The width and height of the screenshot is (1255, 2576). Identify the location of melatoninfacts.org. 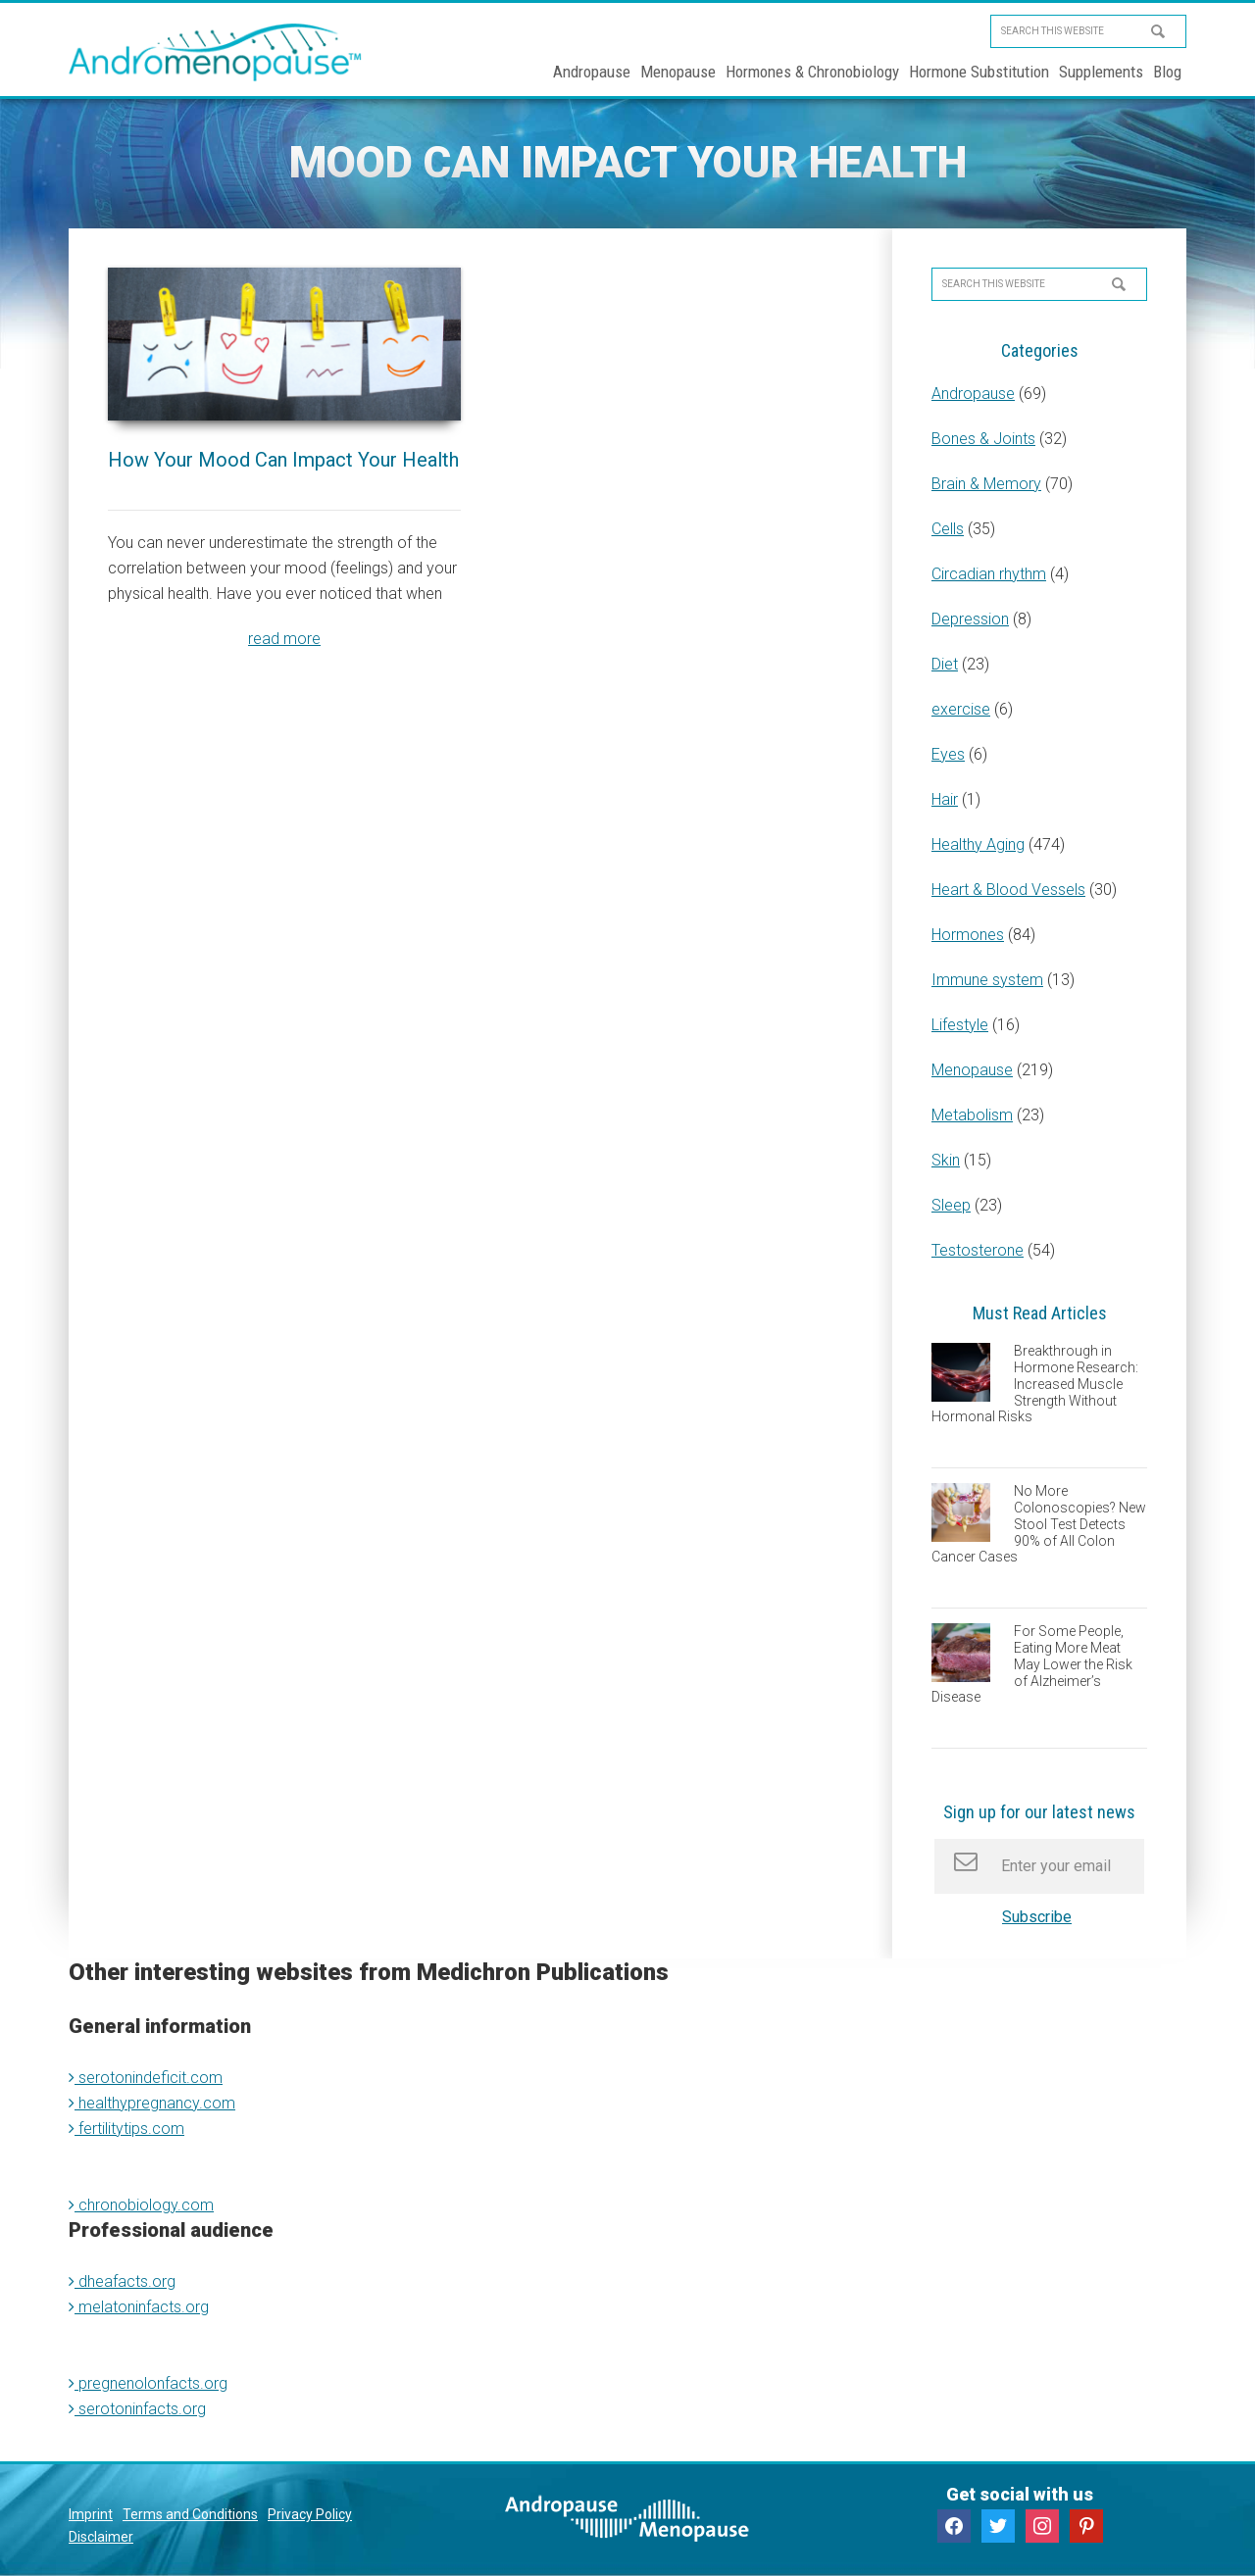
(139, 2307).